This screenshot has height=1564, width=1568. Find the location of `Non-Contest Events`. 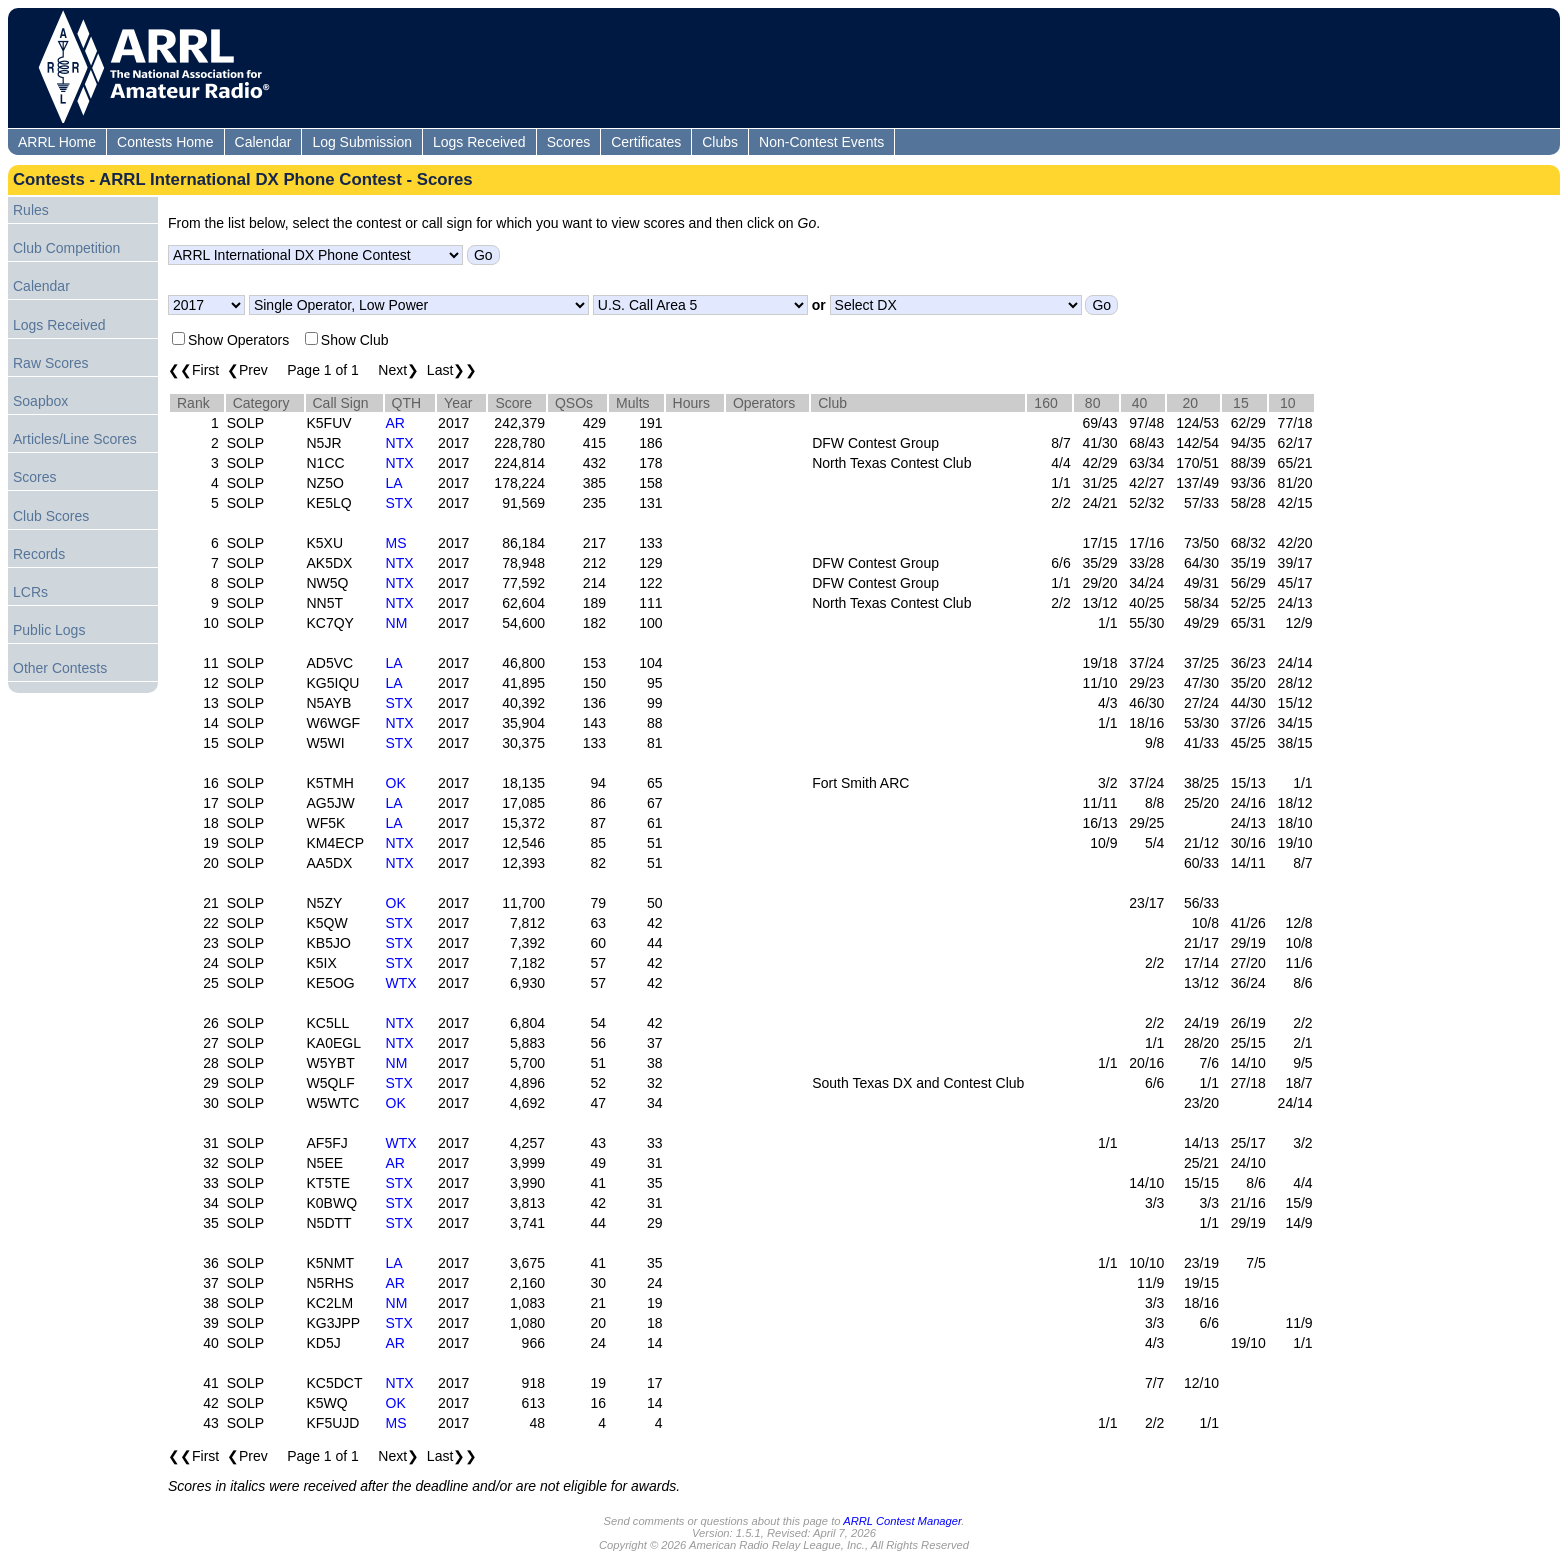

Non-Contest Events is located at coordinates (821, 142).